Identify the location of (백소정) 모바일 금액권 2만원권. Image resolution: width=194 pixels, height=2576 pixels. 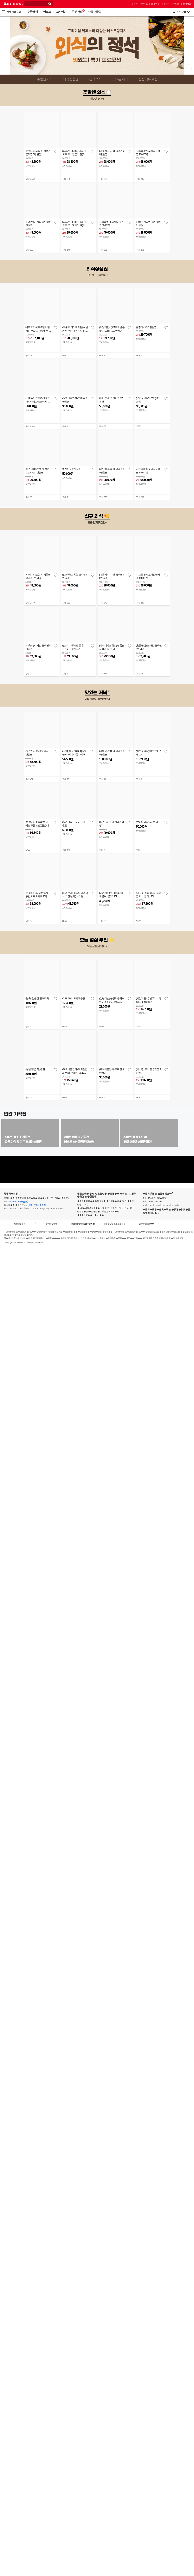
(148, 1071).